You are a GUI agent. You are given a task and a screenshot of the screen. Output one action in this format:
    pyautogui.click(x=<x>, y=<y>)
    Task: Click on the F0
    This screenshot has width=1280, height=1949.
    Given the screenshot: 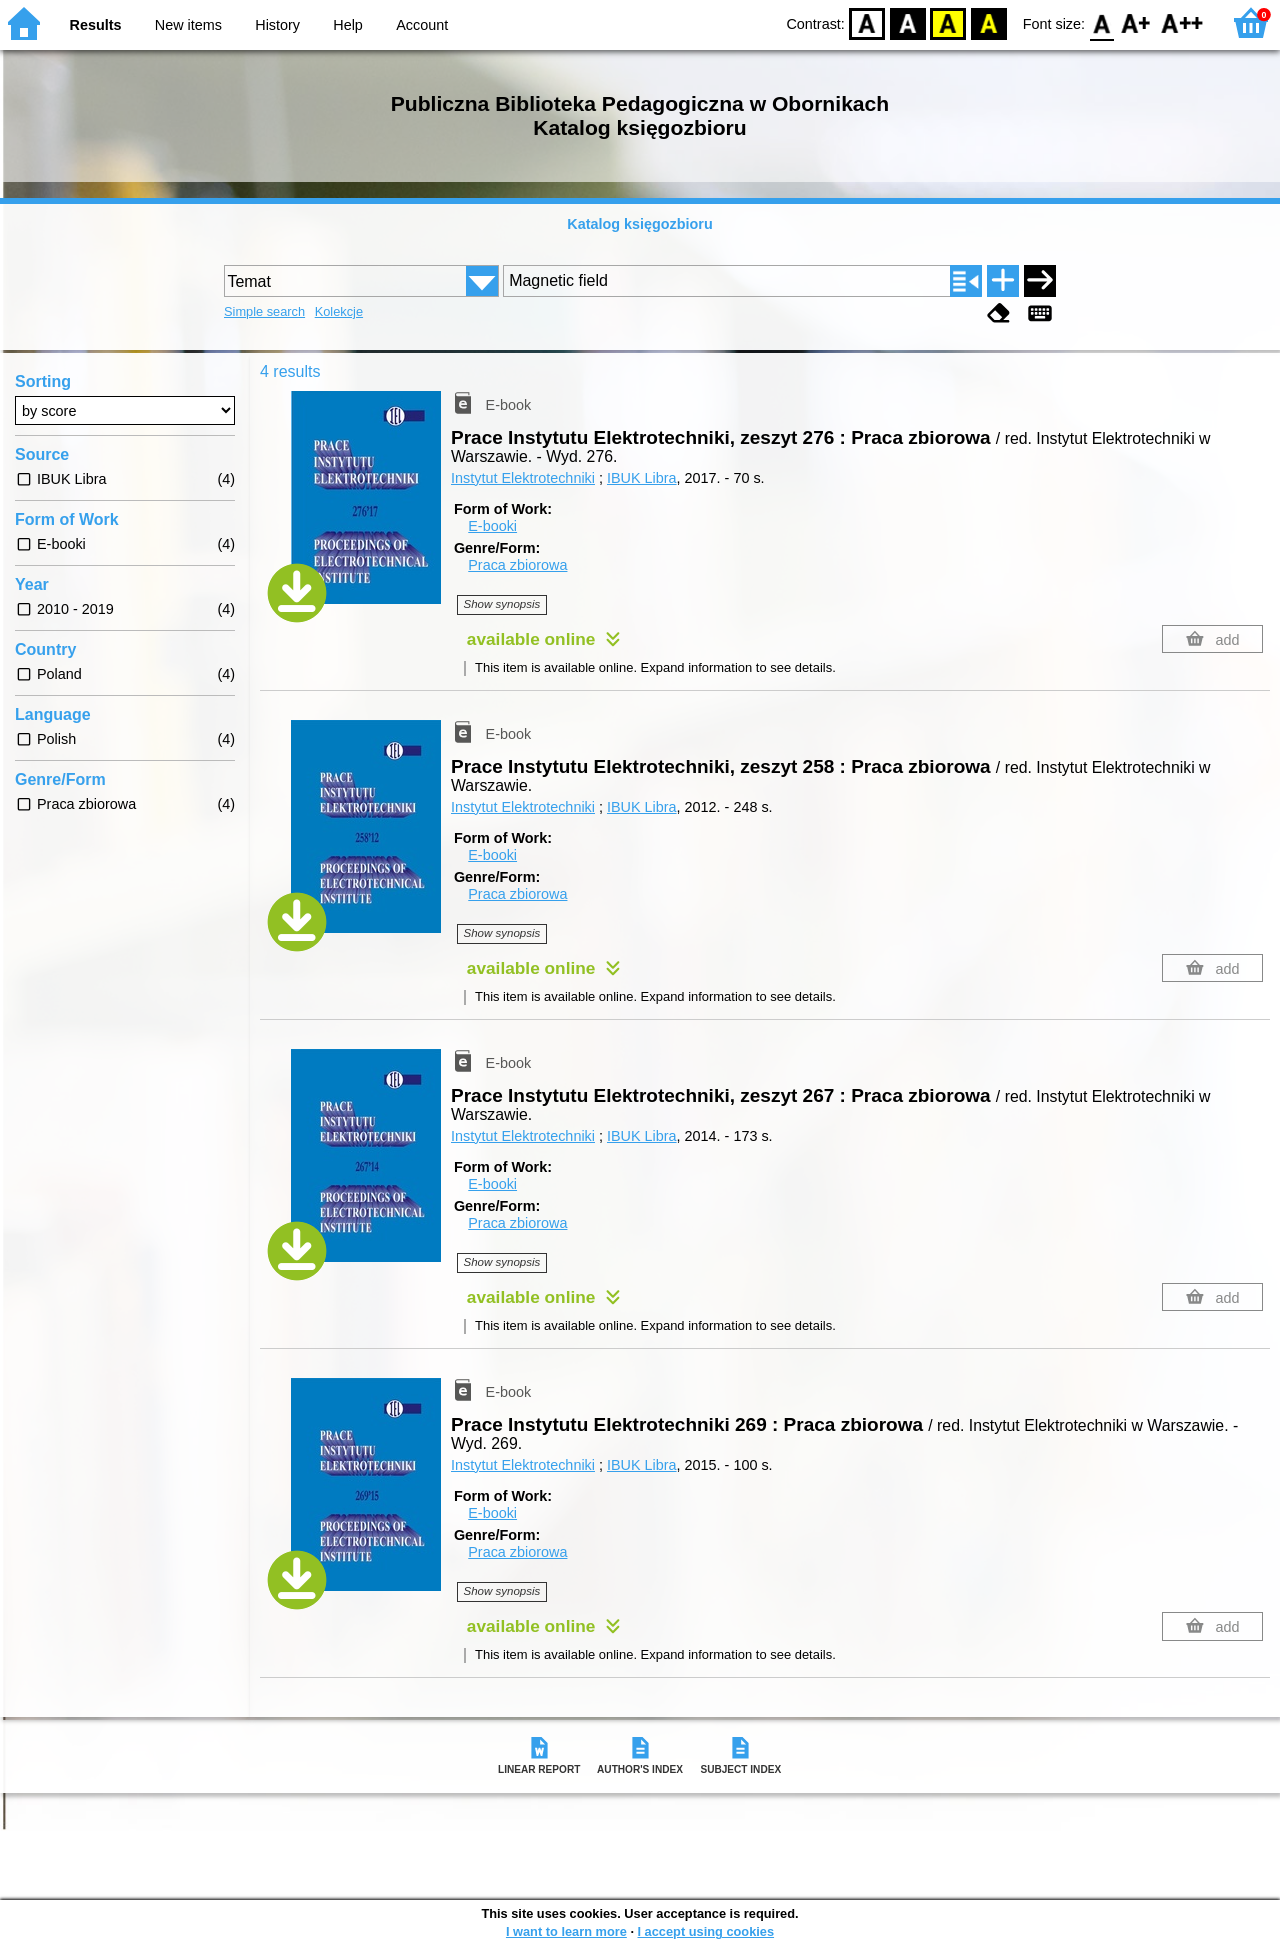 What is the action you would take?
    pyautogui.click(x=1101, y=22)
    